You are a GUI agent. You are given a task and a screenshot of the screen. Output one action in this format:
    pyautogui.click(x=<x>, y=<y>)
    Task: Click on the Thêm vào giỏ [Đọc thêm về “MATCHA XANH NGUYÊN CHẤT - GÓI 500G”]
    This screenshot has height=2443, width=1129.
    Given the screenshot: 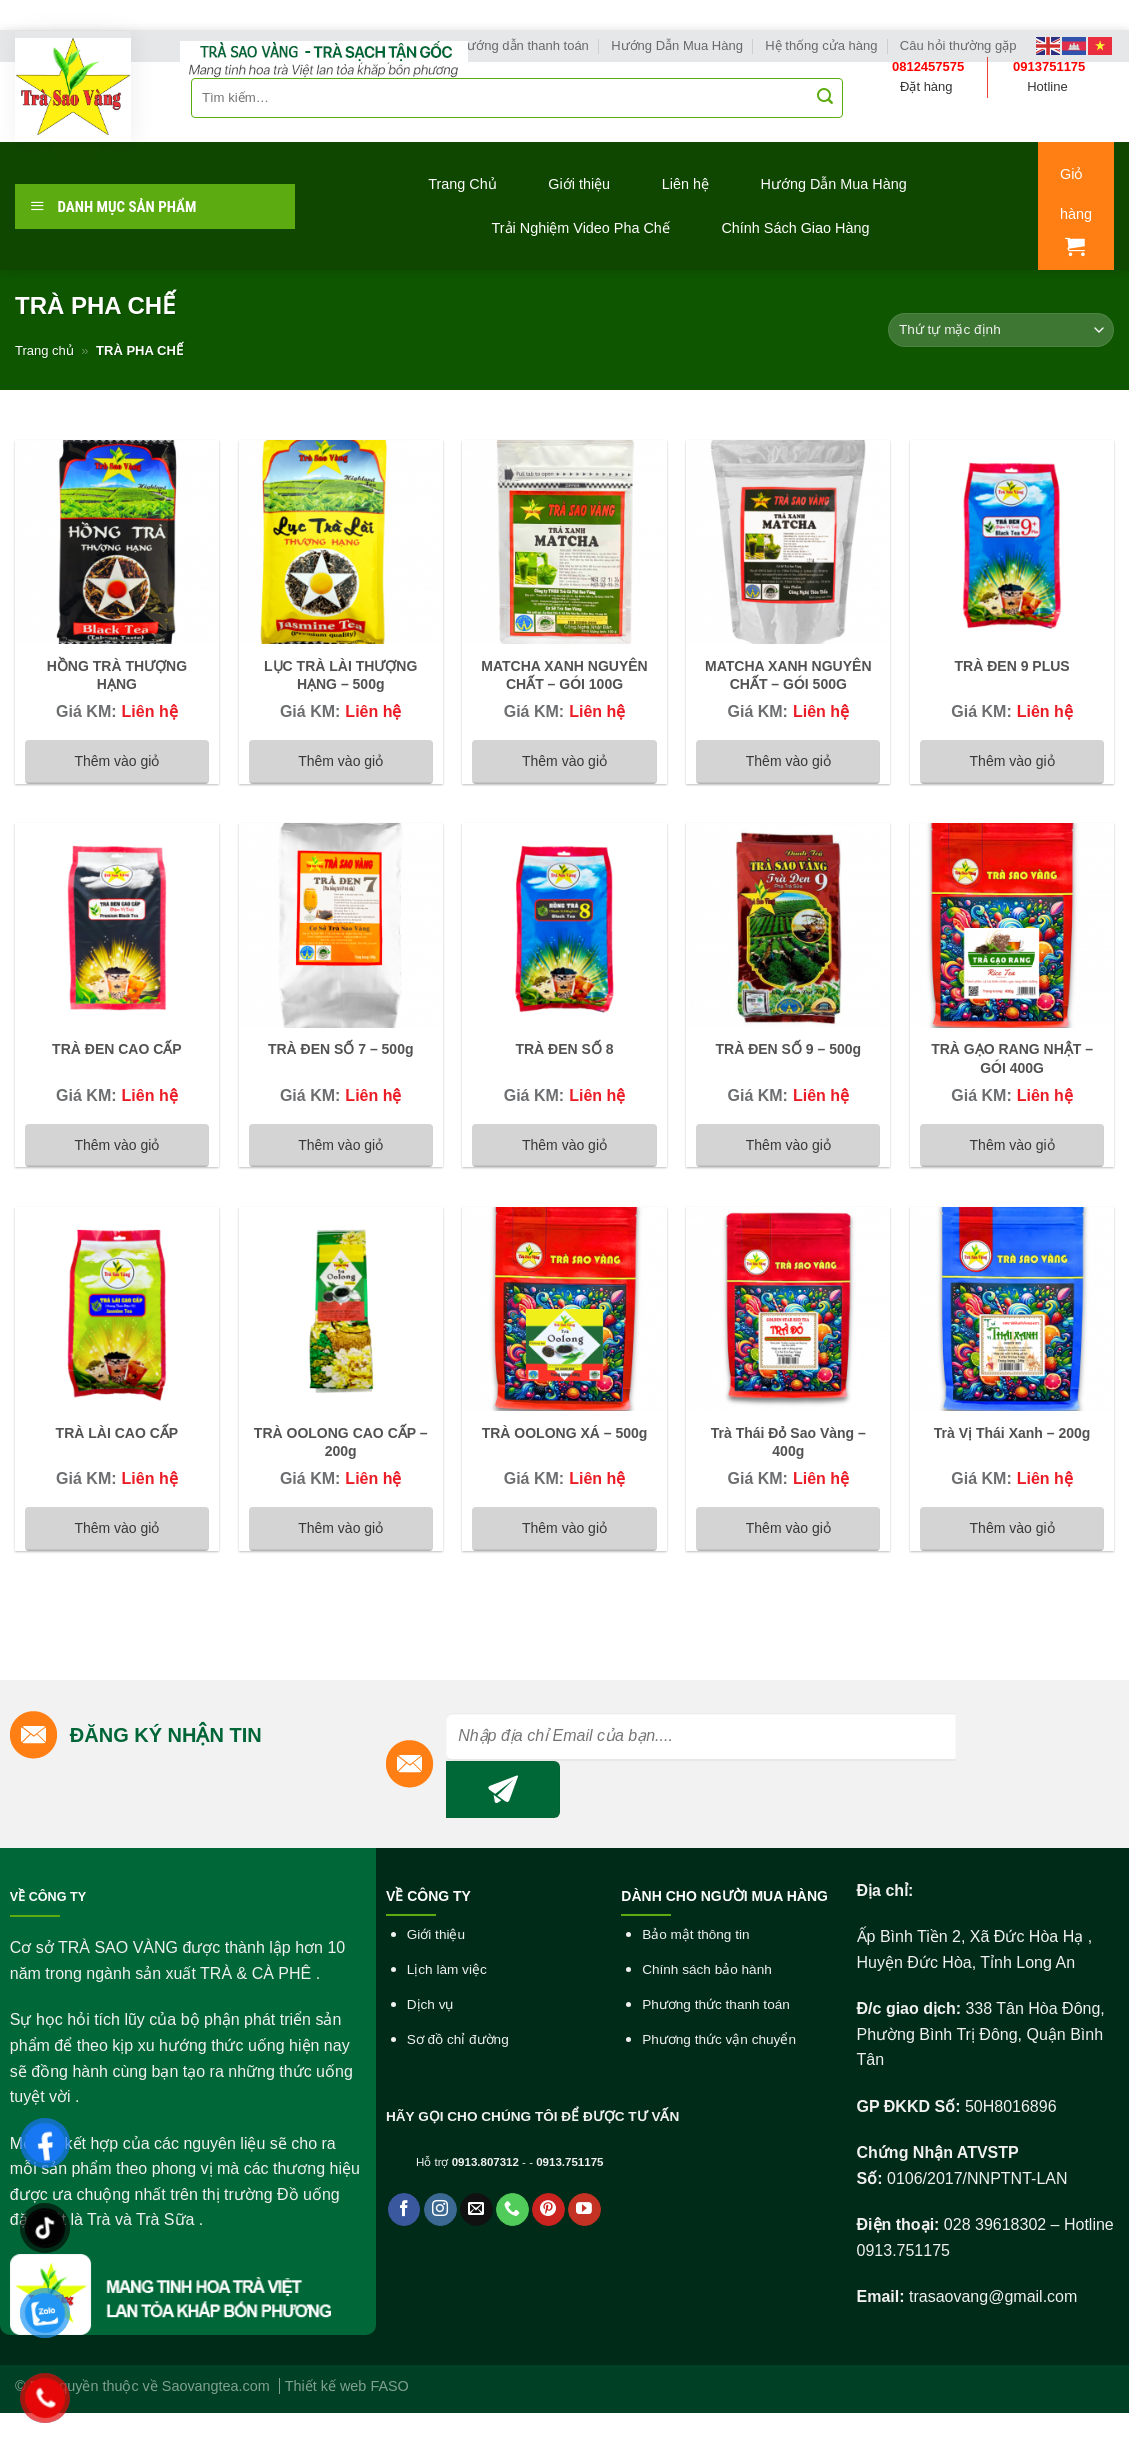 What is the action you would take?
    pyautogui.click(x=788, y=761)
    